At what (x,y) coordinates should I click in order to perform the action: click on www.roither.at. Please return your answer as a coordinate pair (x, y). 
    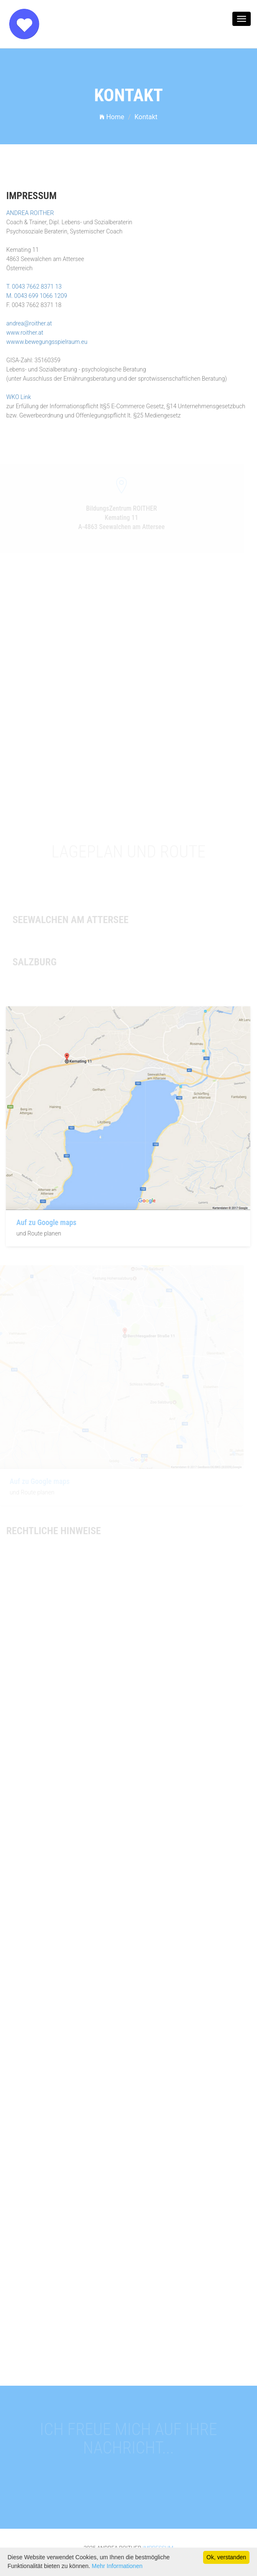
    Looking at the image, I should click on (24, 331).